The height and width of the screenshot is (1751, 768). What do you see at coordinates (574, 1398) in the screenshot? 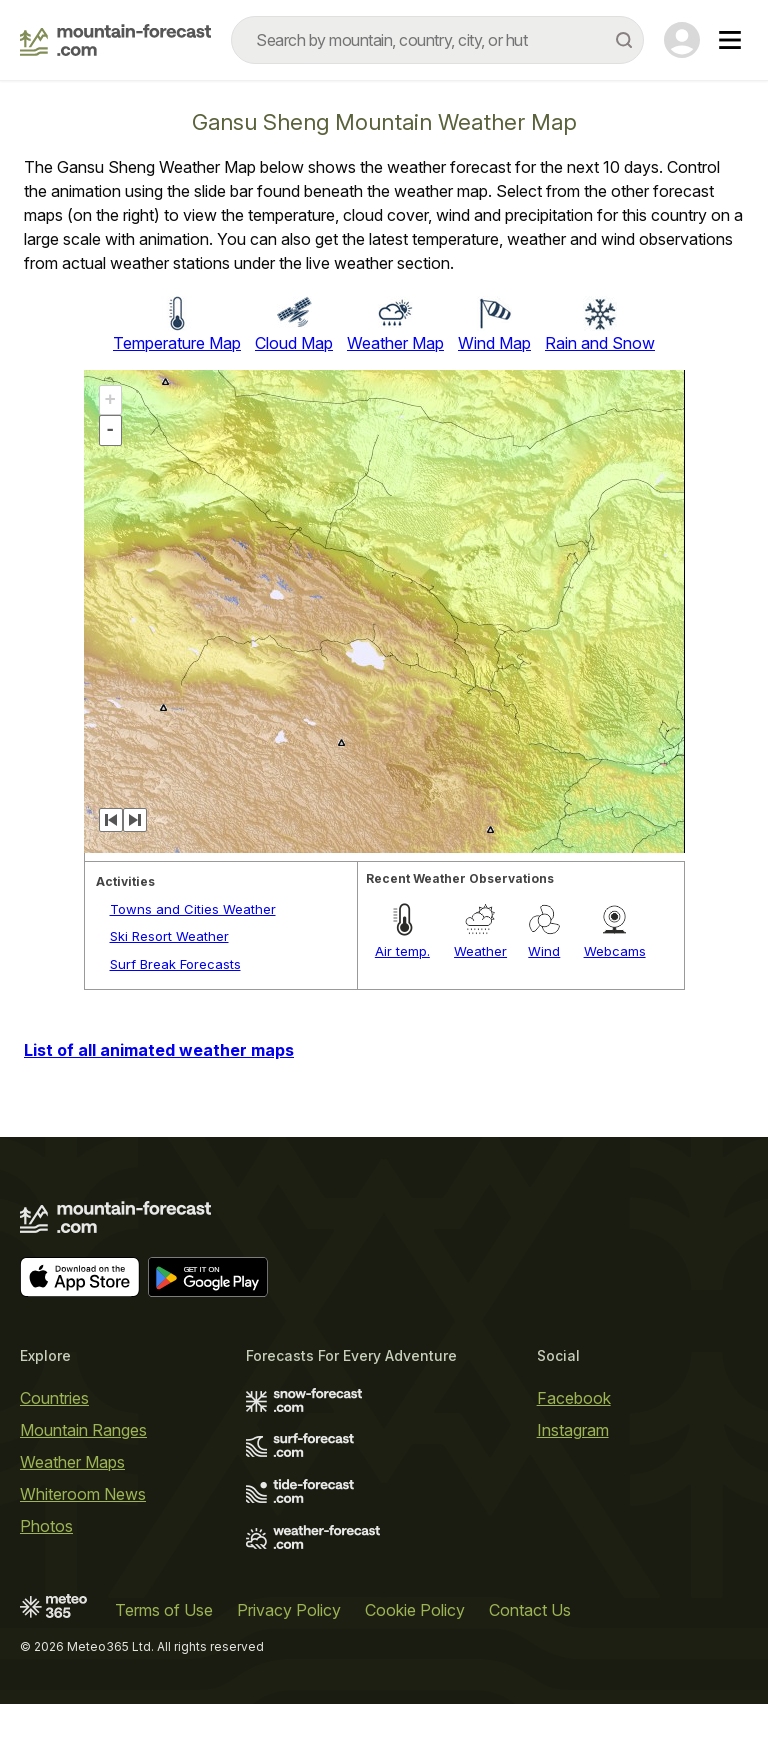
I see `Facebook` at bounding box center [574, 1398].